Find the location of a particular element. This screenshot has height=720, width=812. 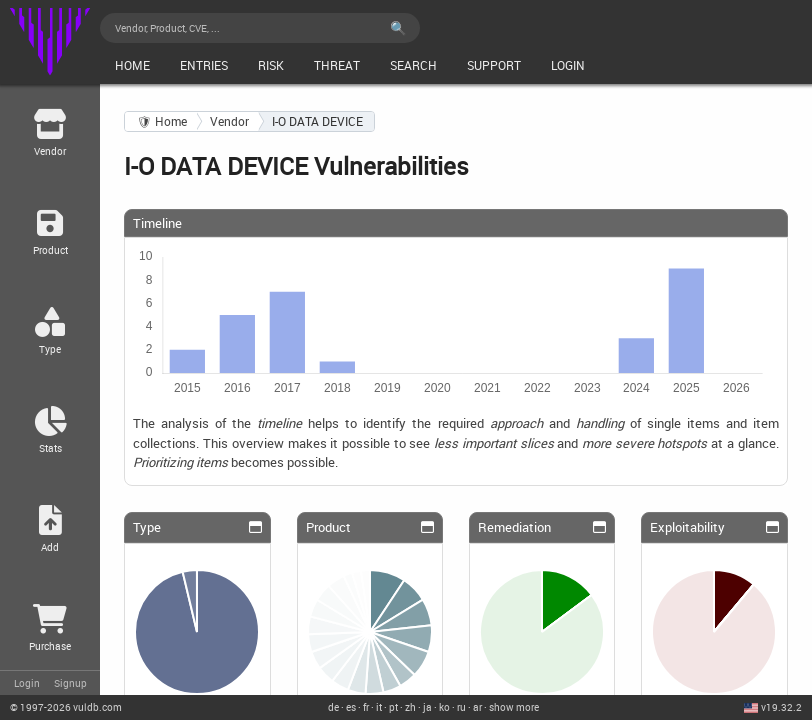

zh is located at coordinates (410, 707).